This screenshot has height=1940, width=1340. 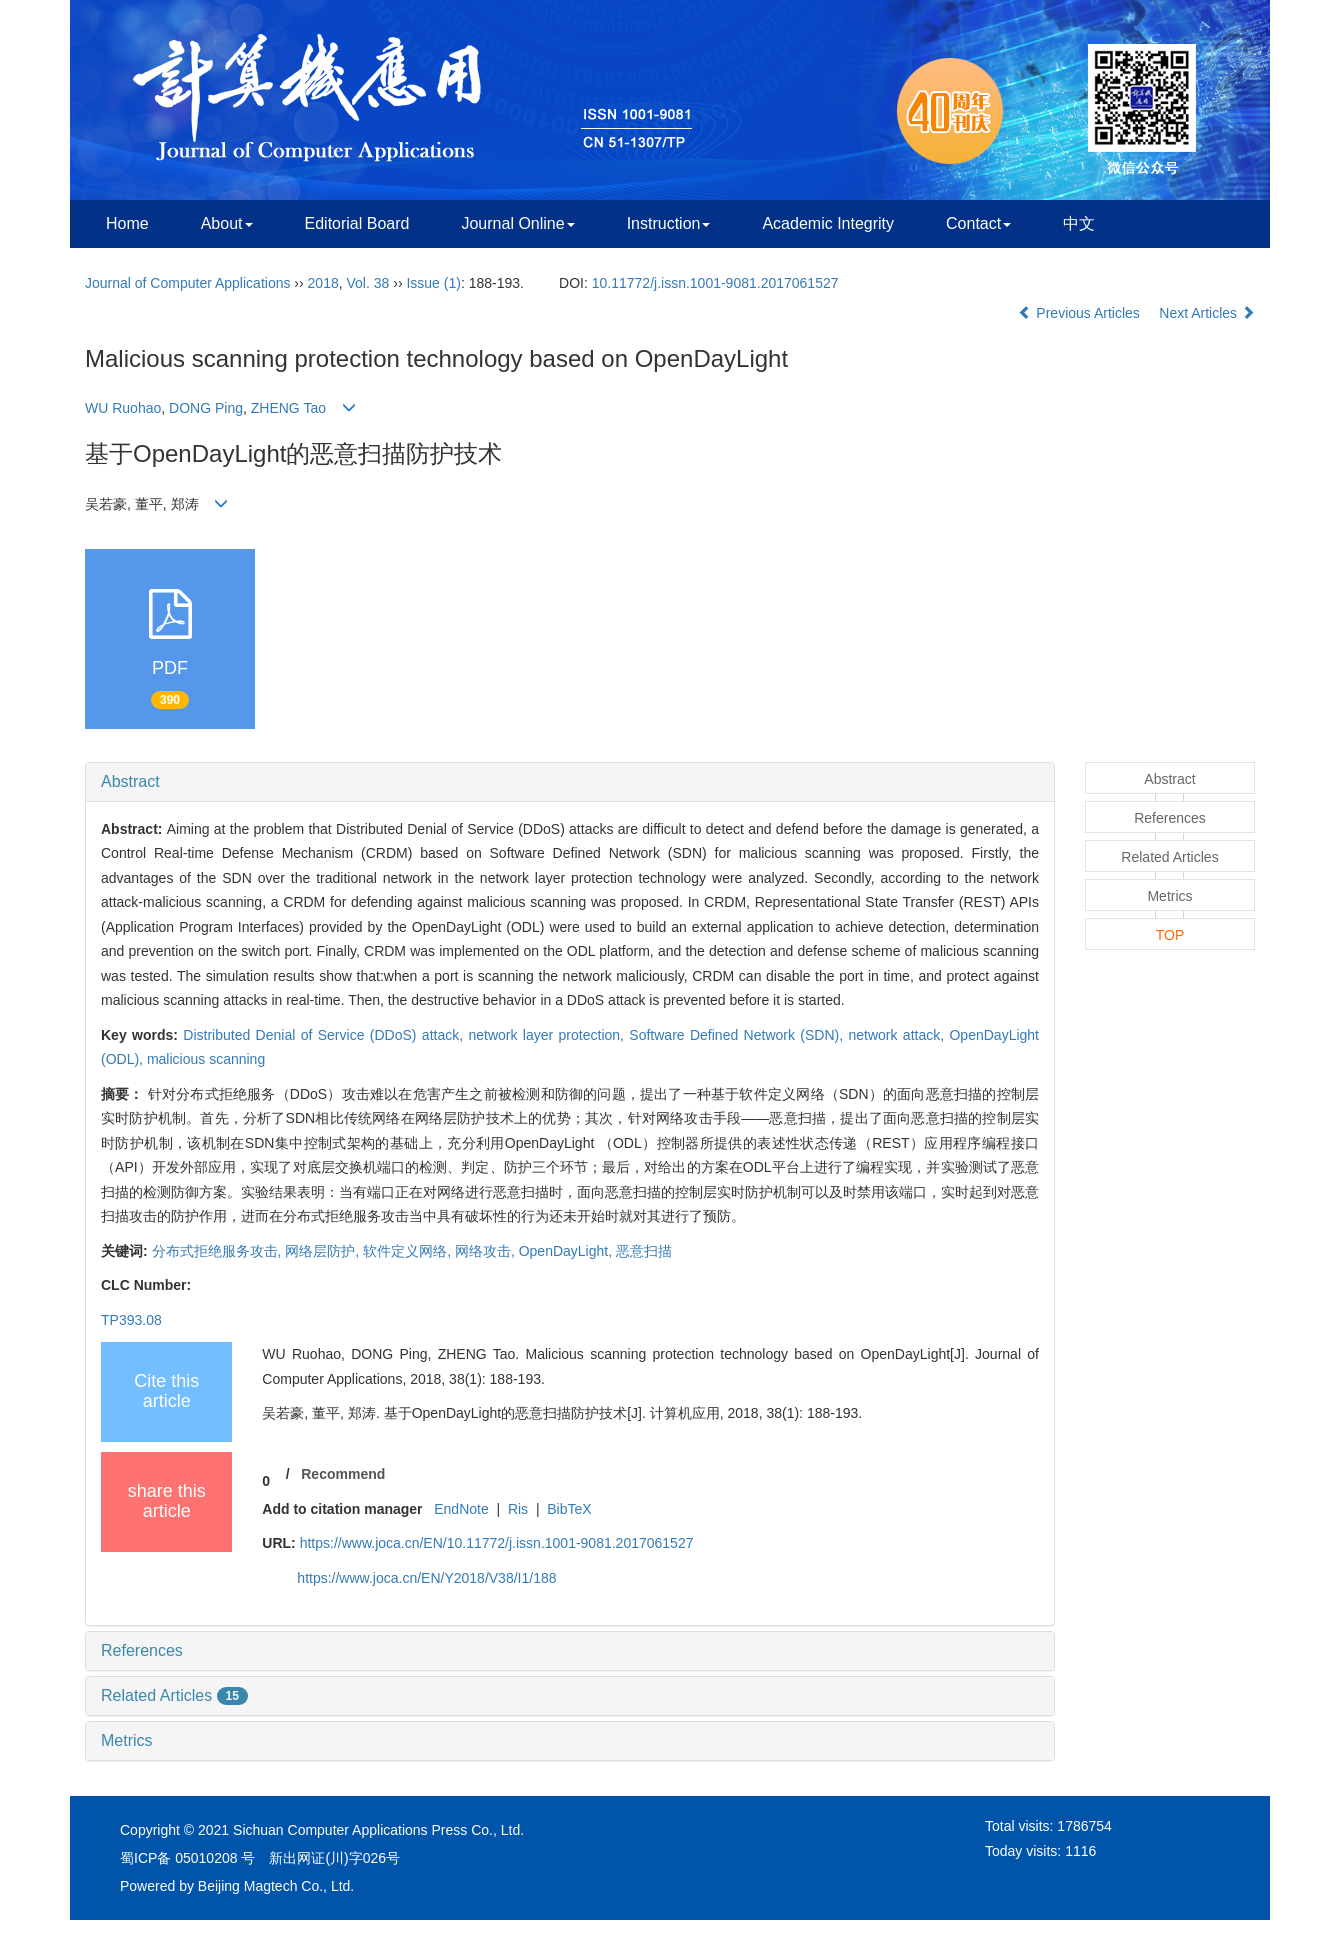 What do you see at coordinates (461, 1509) in the screenshot?
I see `EndNote` at bounding box center [461, 1509].